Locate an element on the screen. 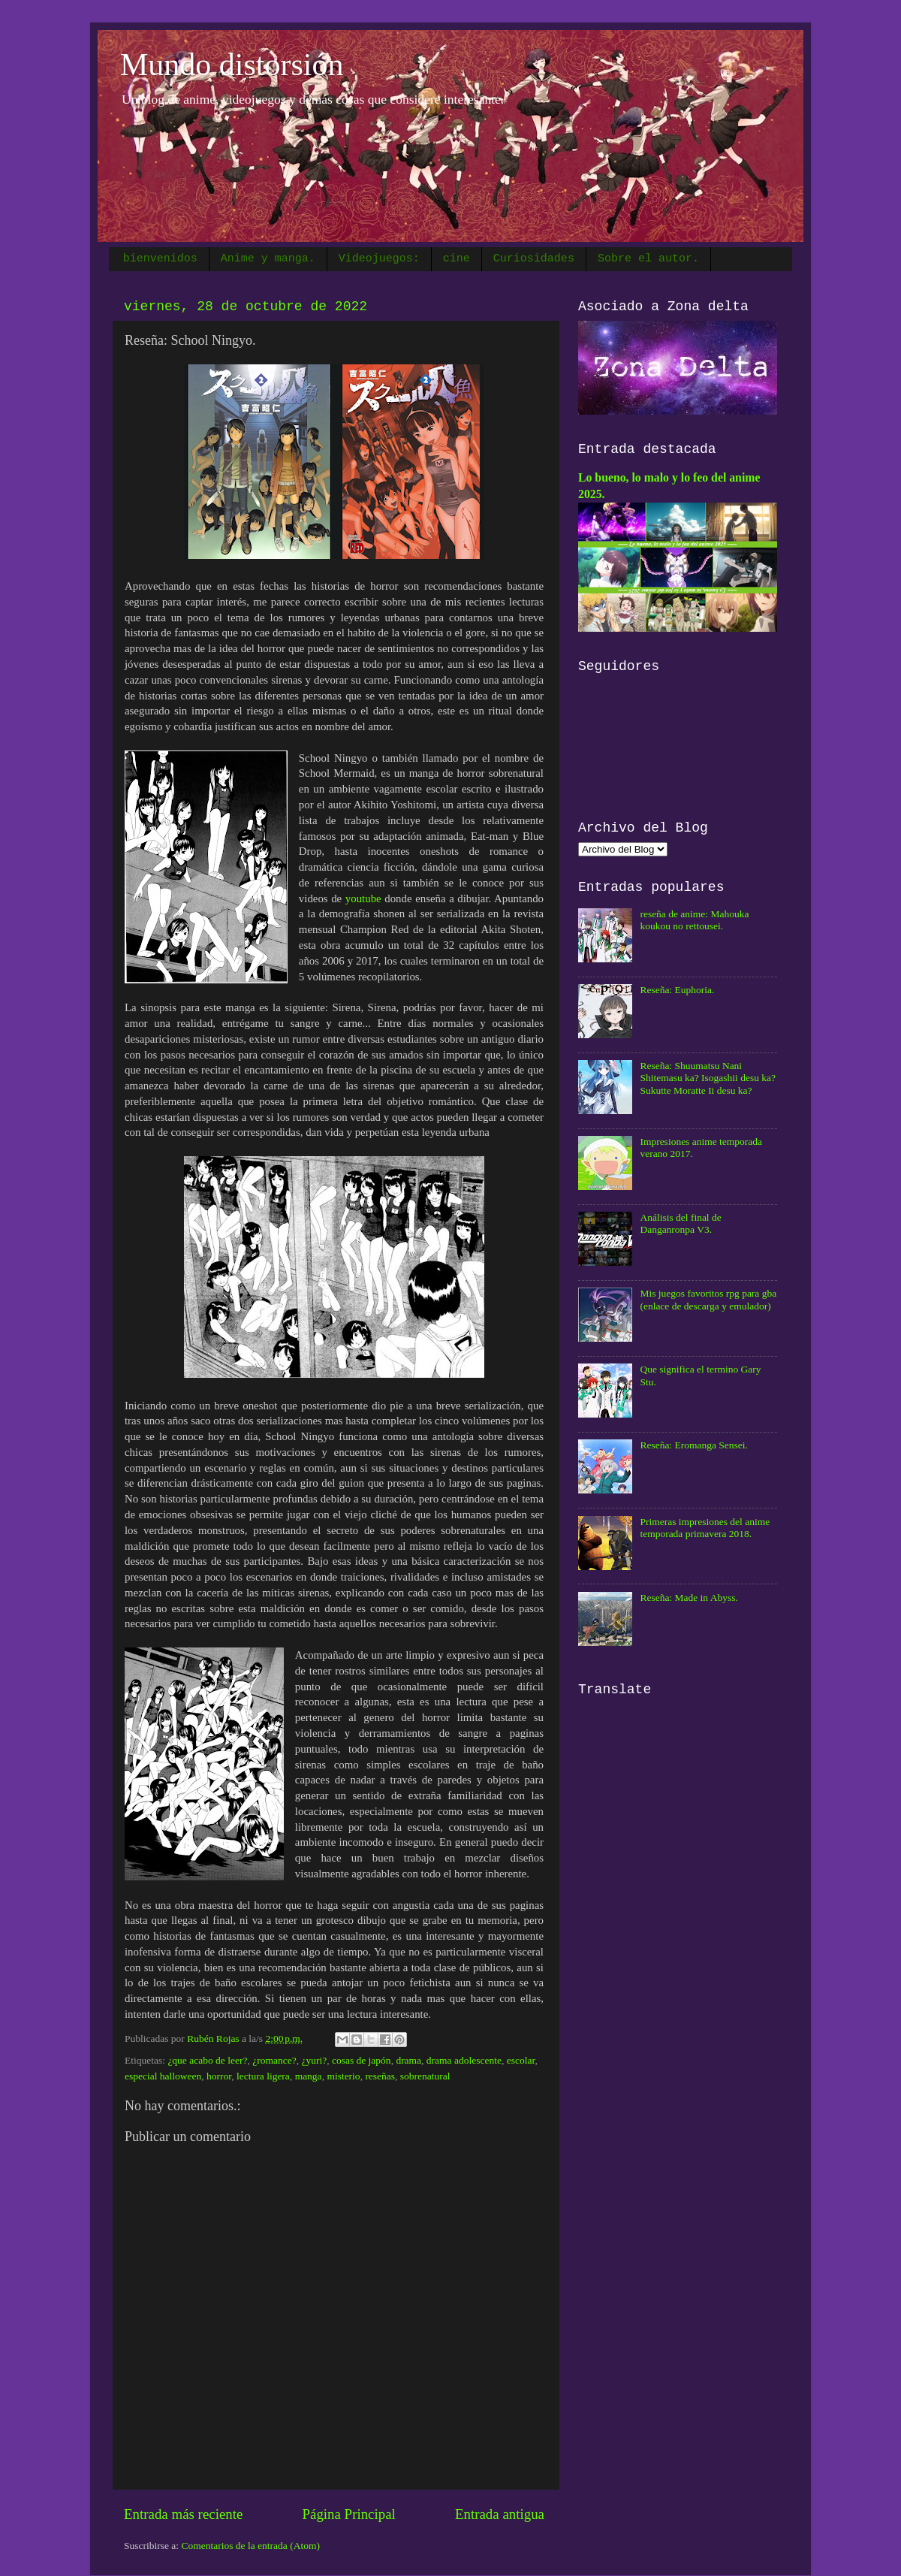  ¿romance? is located at coordinates (274, 2060).